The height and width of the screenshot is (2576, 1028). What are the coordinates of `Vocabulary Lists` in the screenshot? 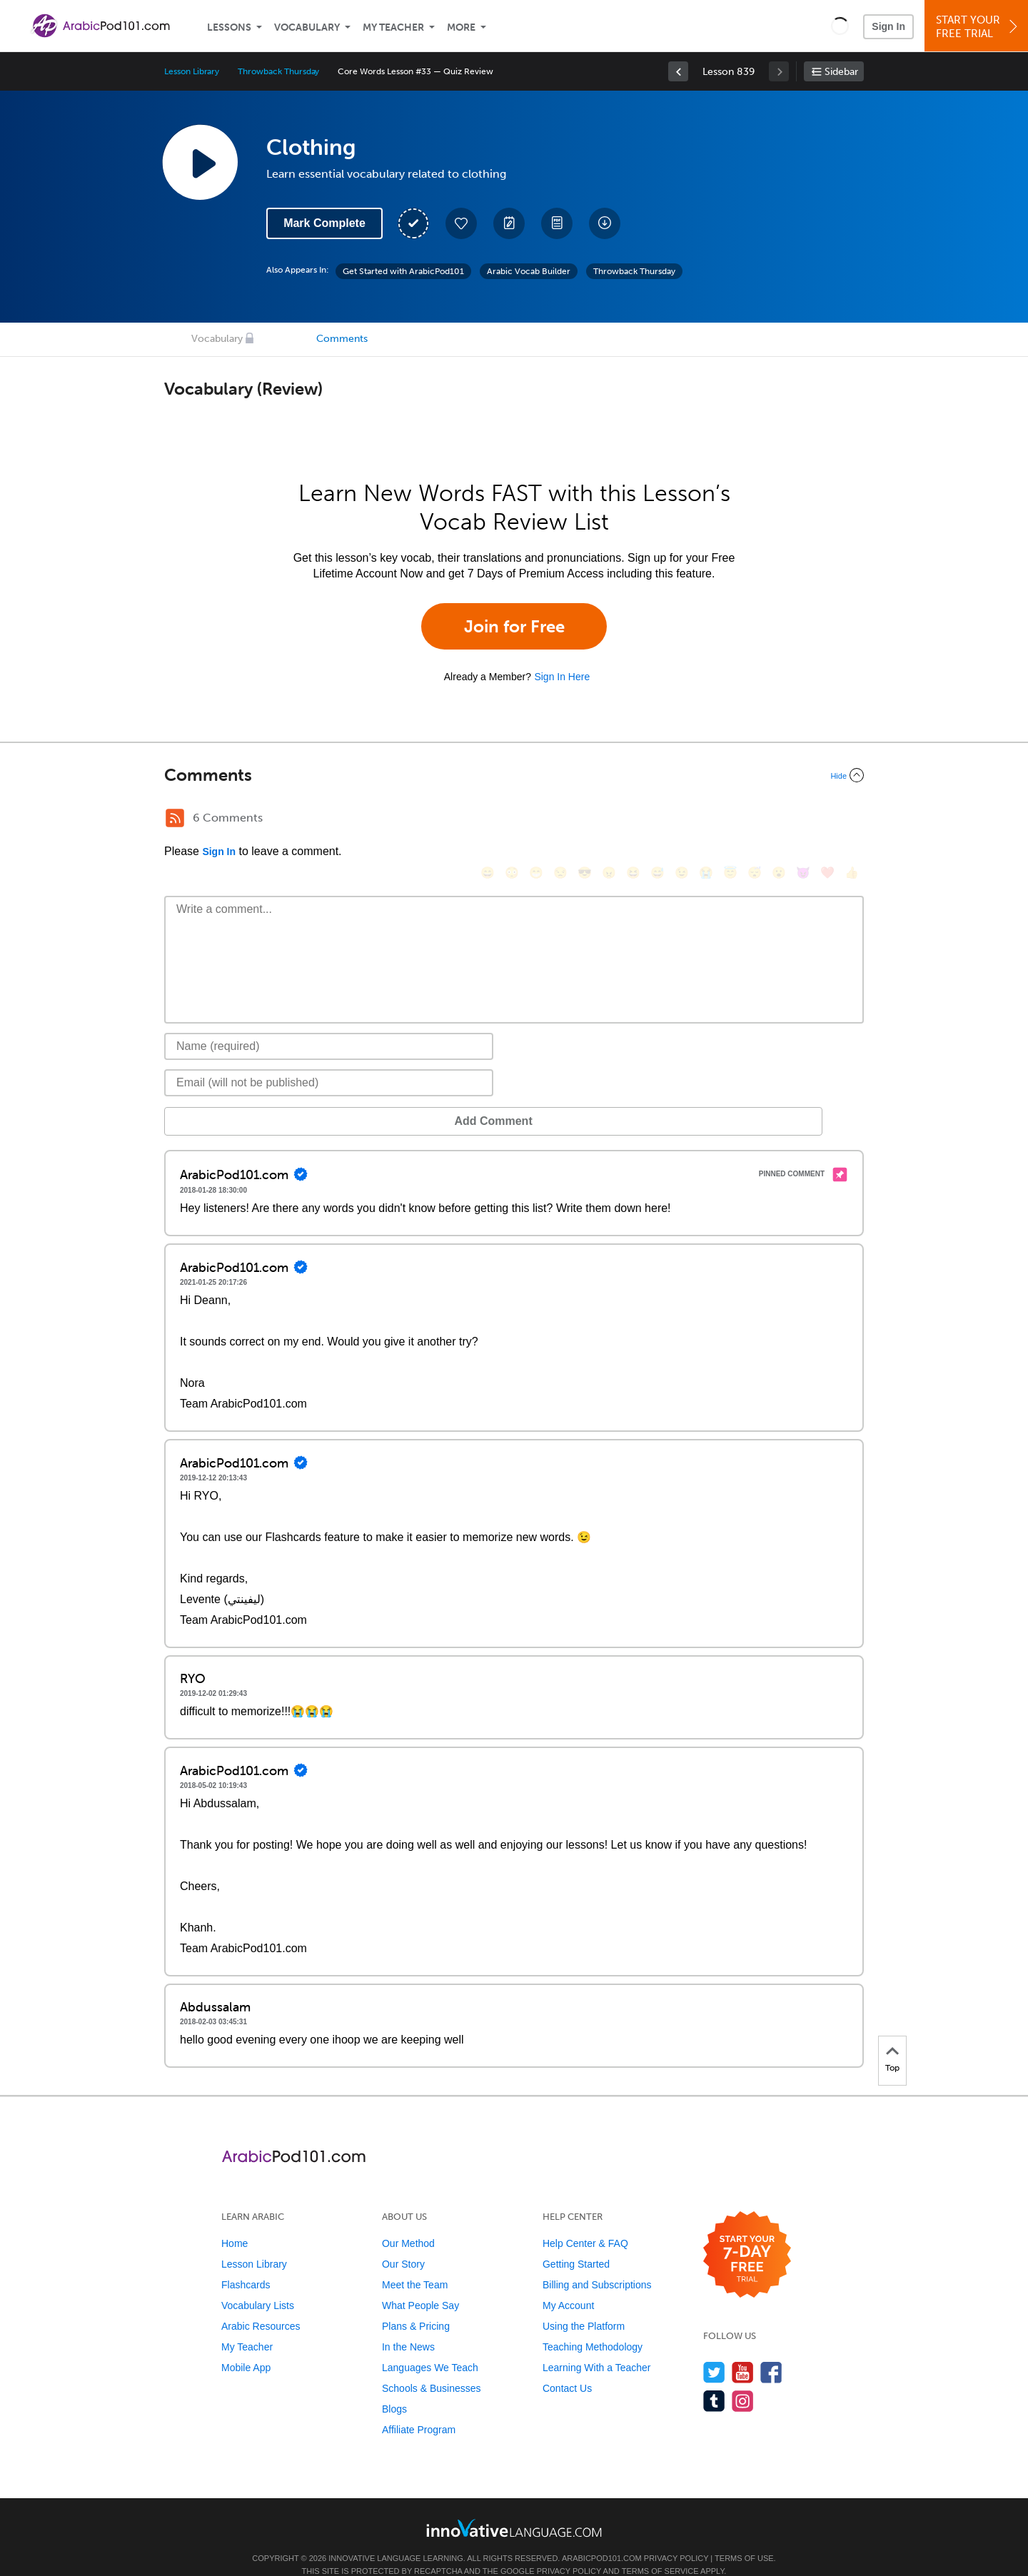 It's located at (257, 2284).